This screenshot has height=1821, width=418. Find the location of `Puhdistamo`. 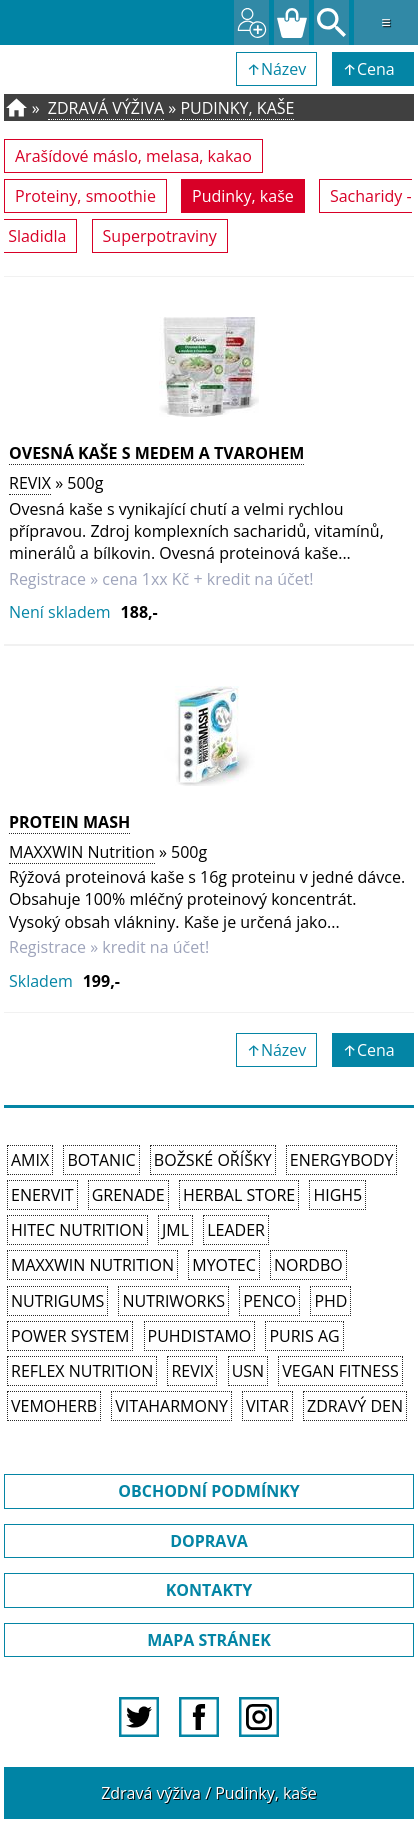

Puhdistamo is located at coordinates (200, 1336).